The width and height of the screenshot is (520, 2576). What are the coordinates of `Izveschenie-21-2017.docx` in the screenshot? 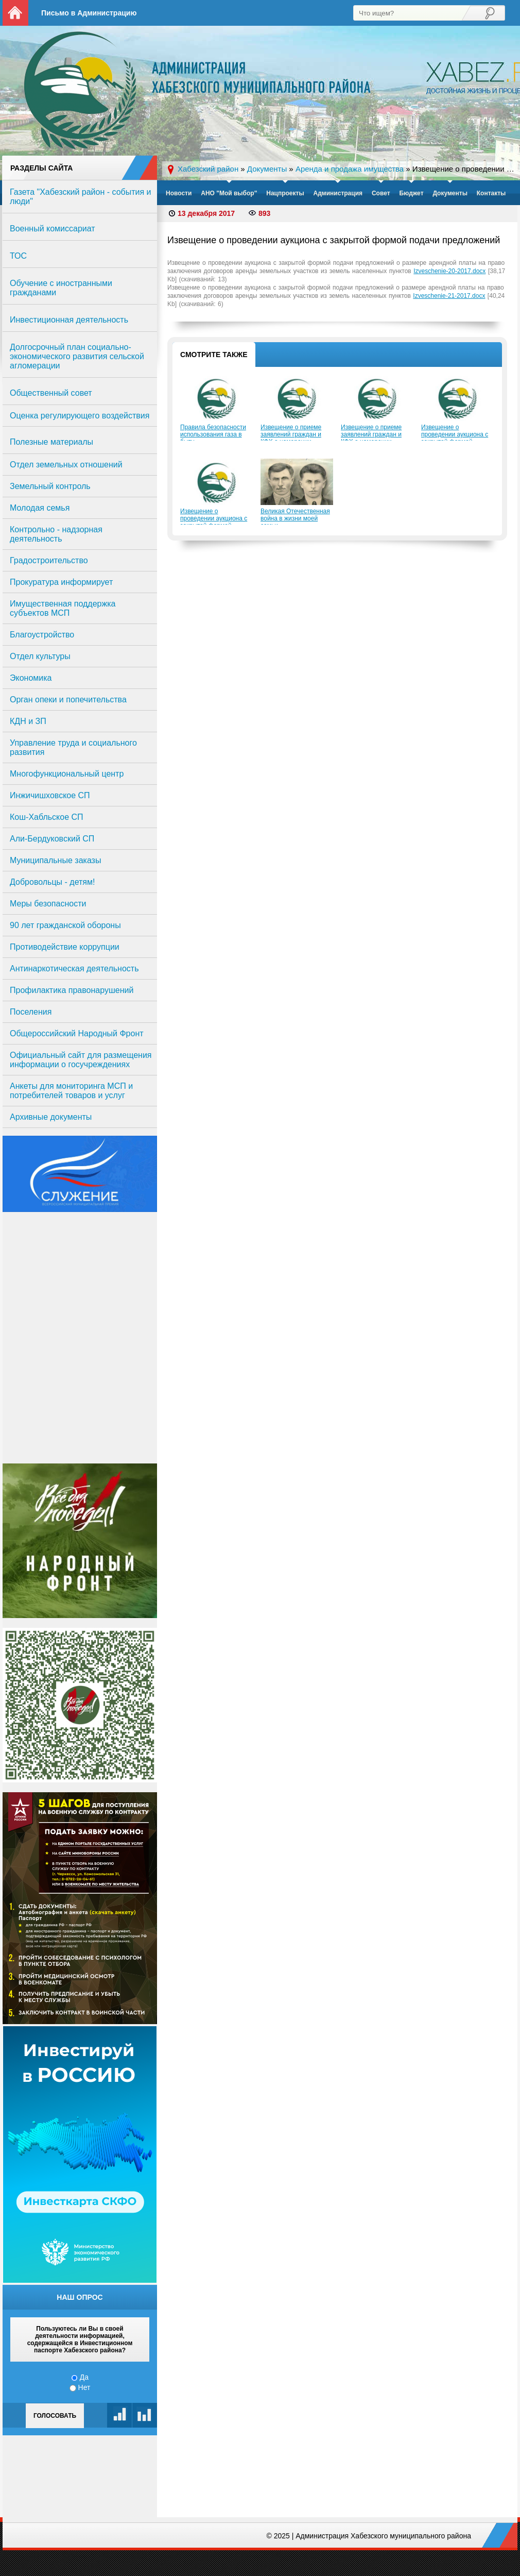 It's located at (449, 295).